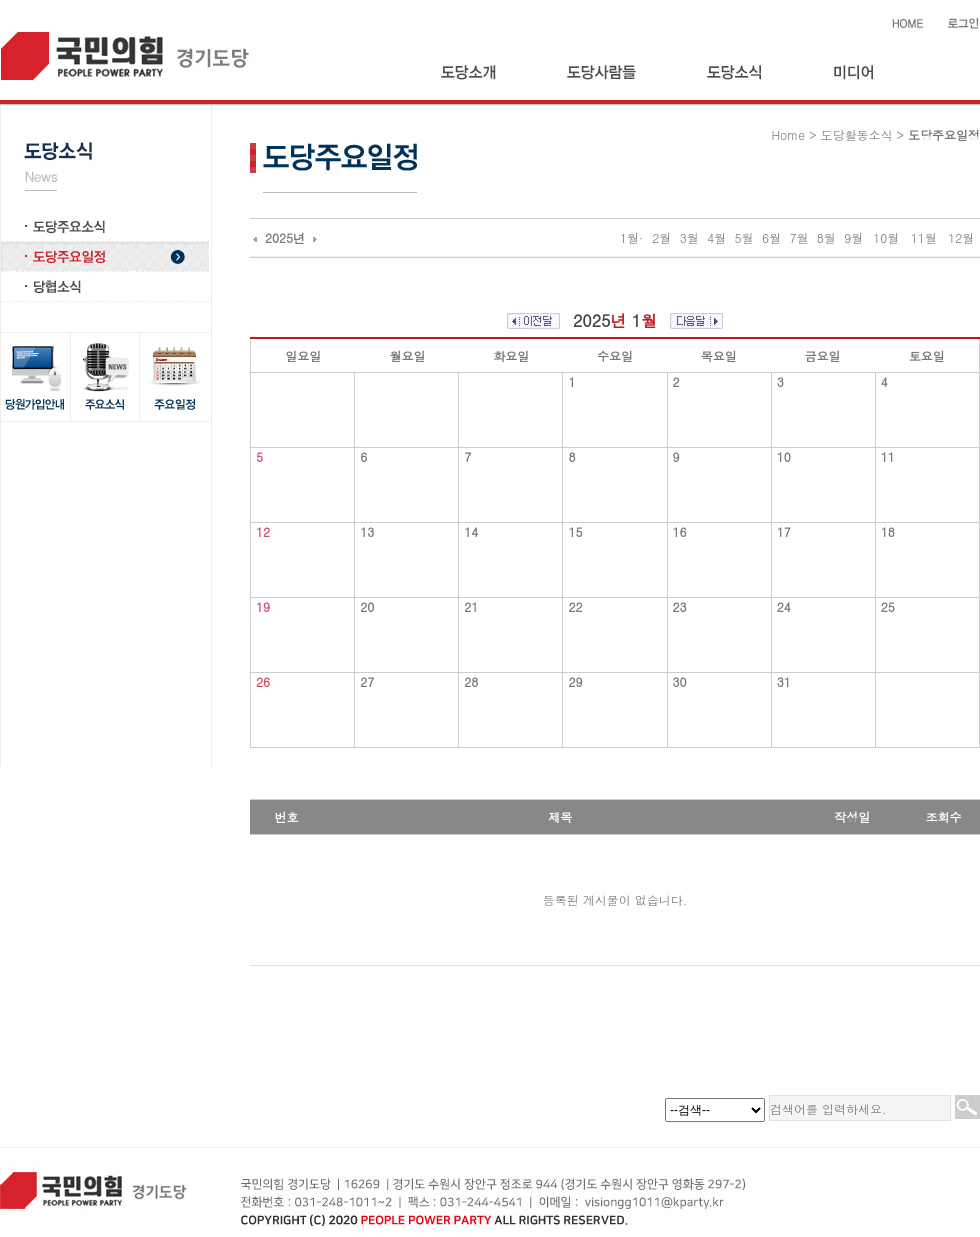 This screenshot has width=980, height=1237. I want to click on 6월, so click(771, 237).